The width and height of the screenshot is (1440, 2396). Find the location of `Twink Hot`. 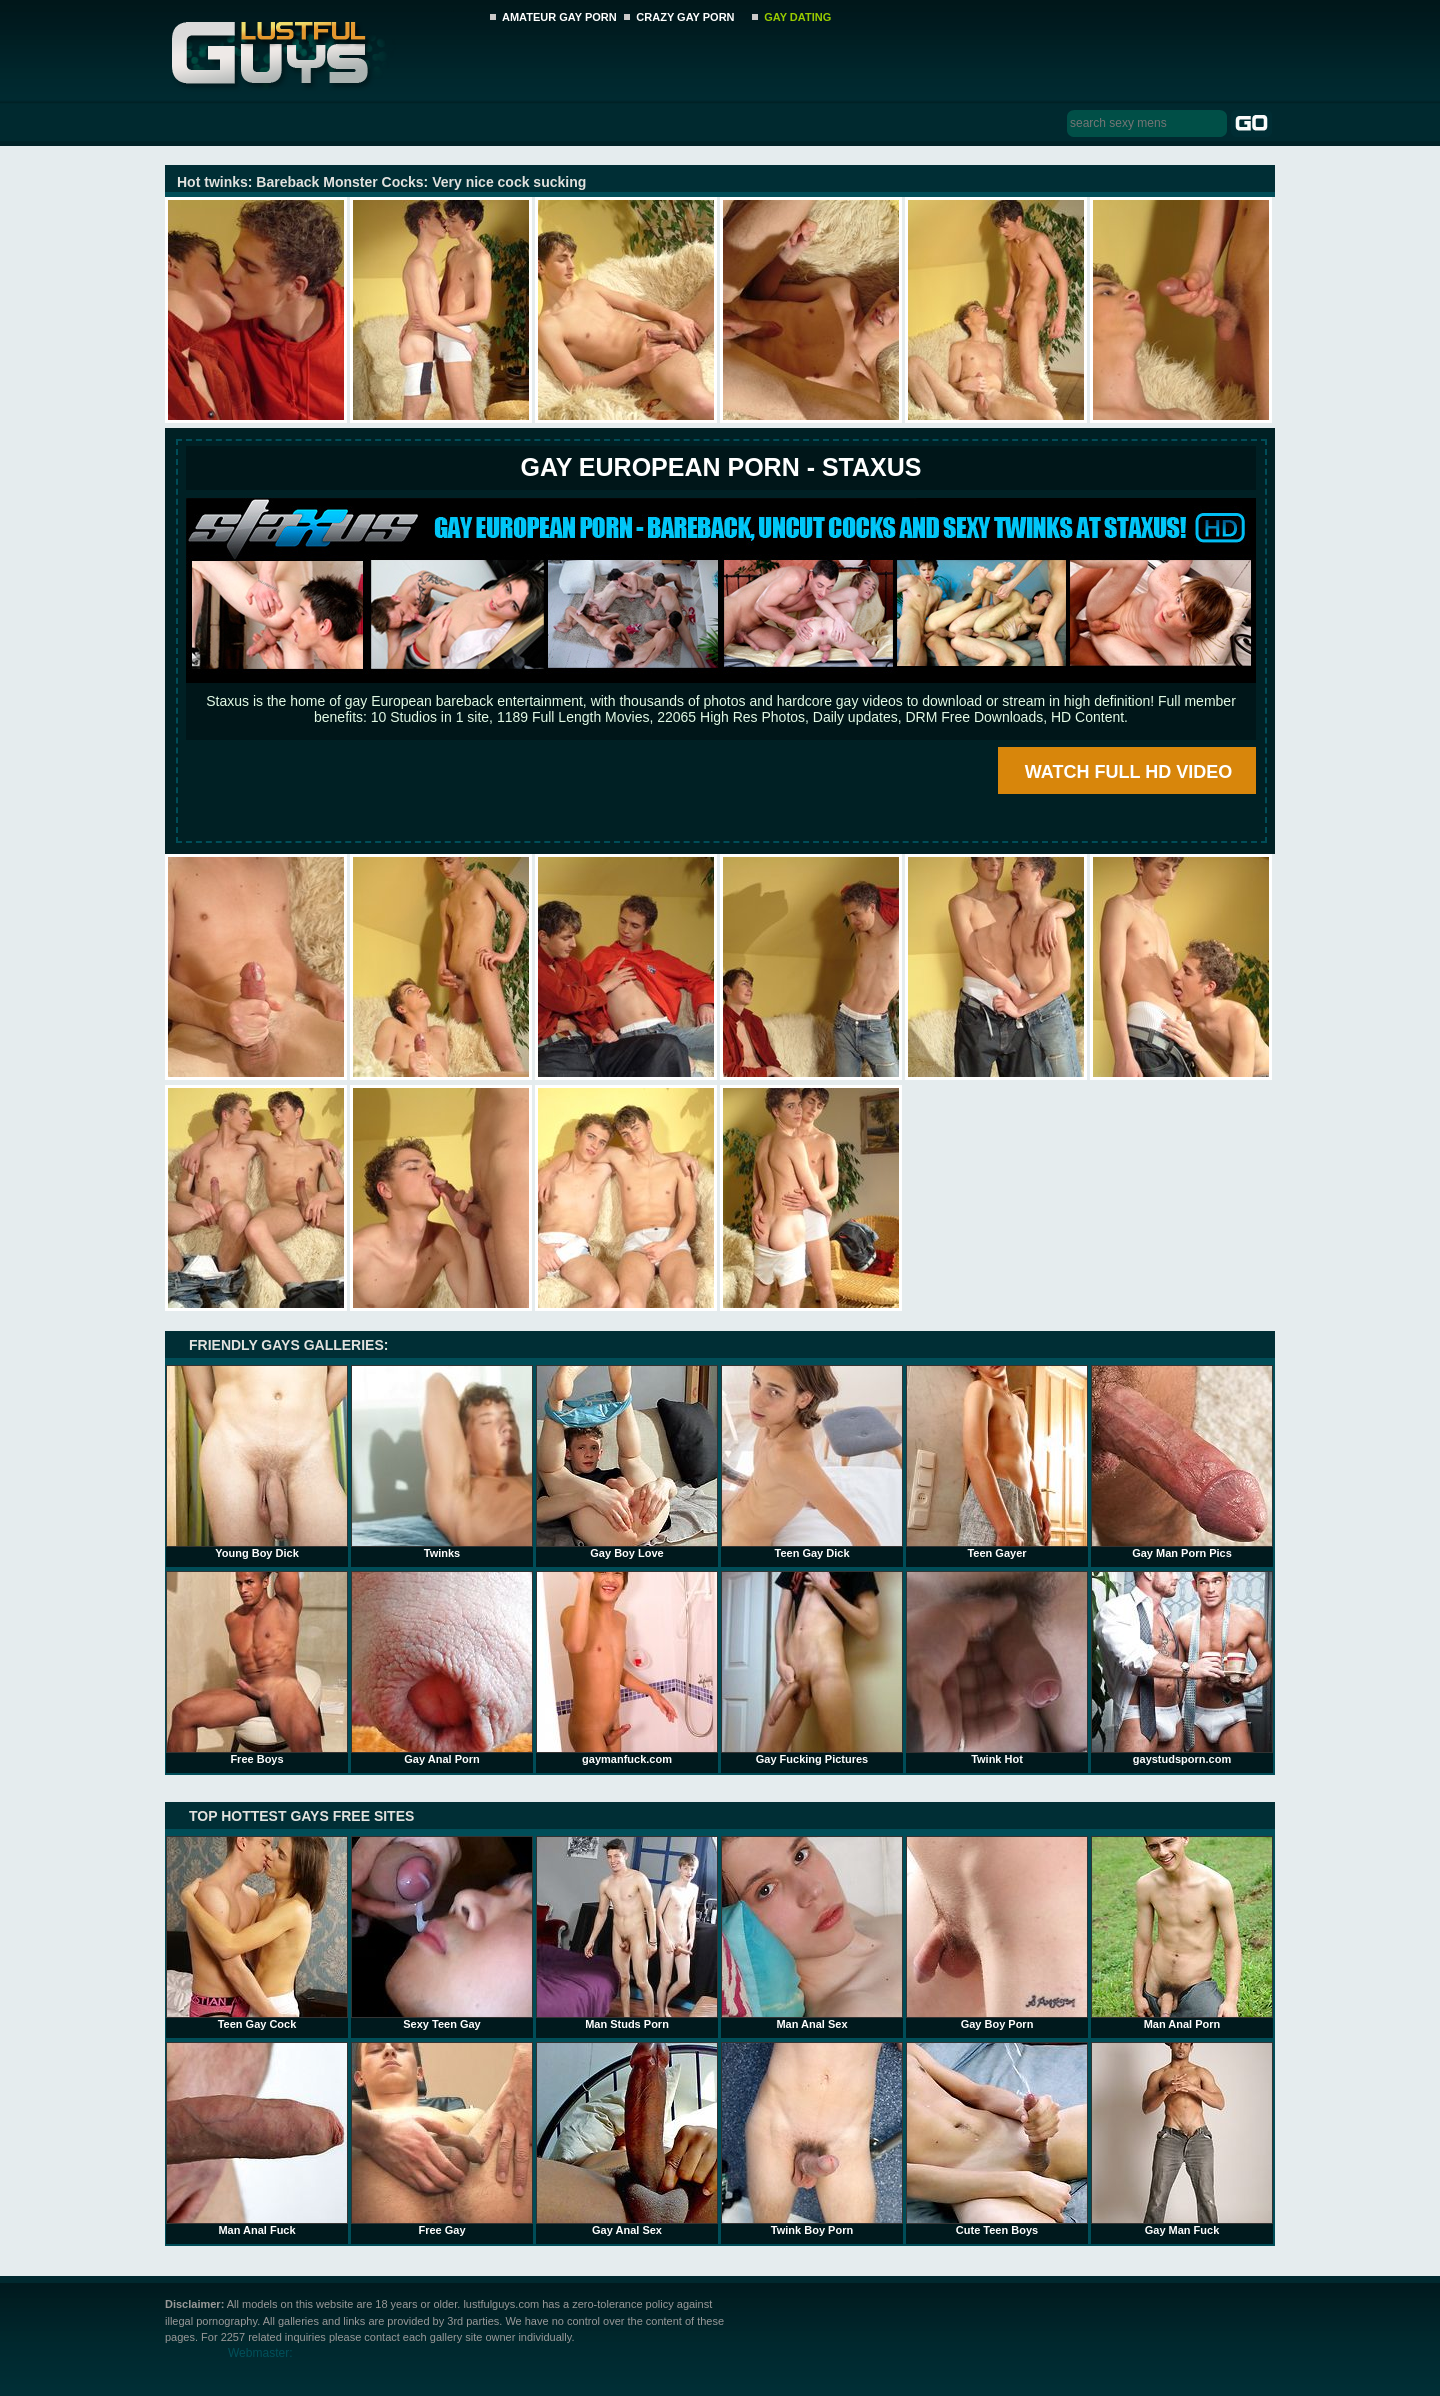

Twink Hot is located at coordinates (997, 1668).